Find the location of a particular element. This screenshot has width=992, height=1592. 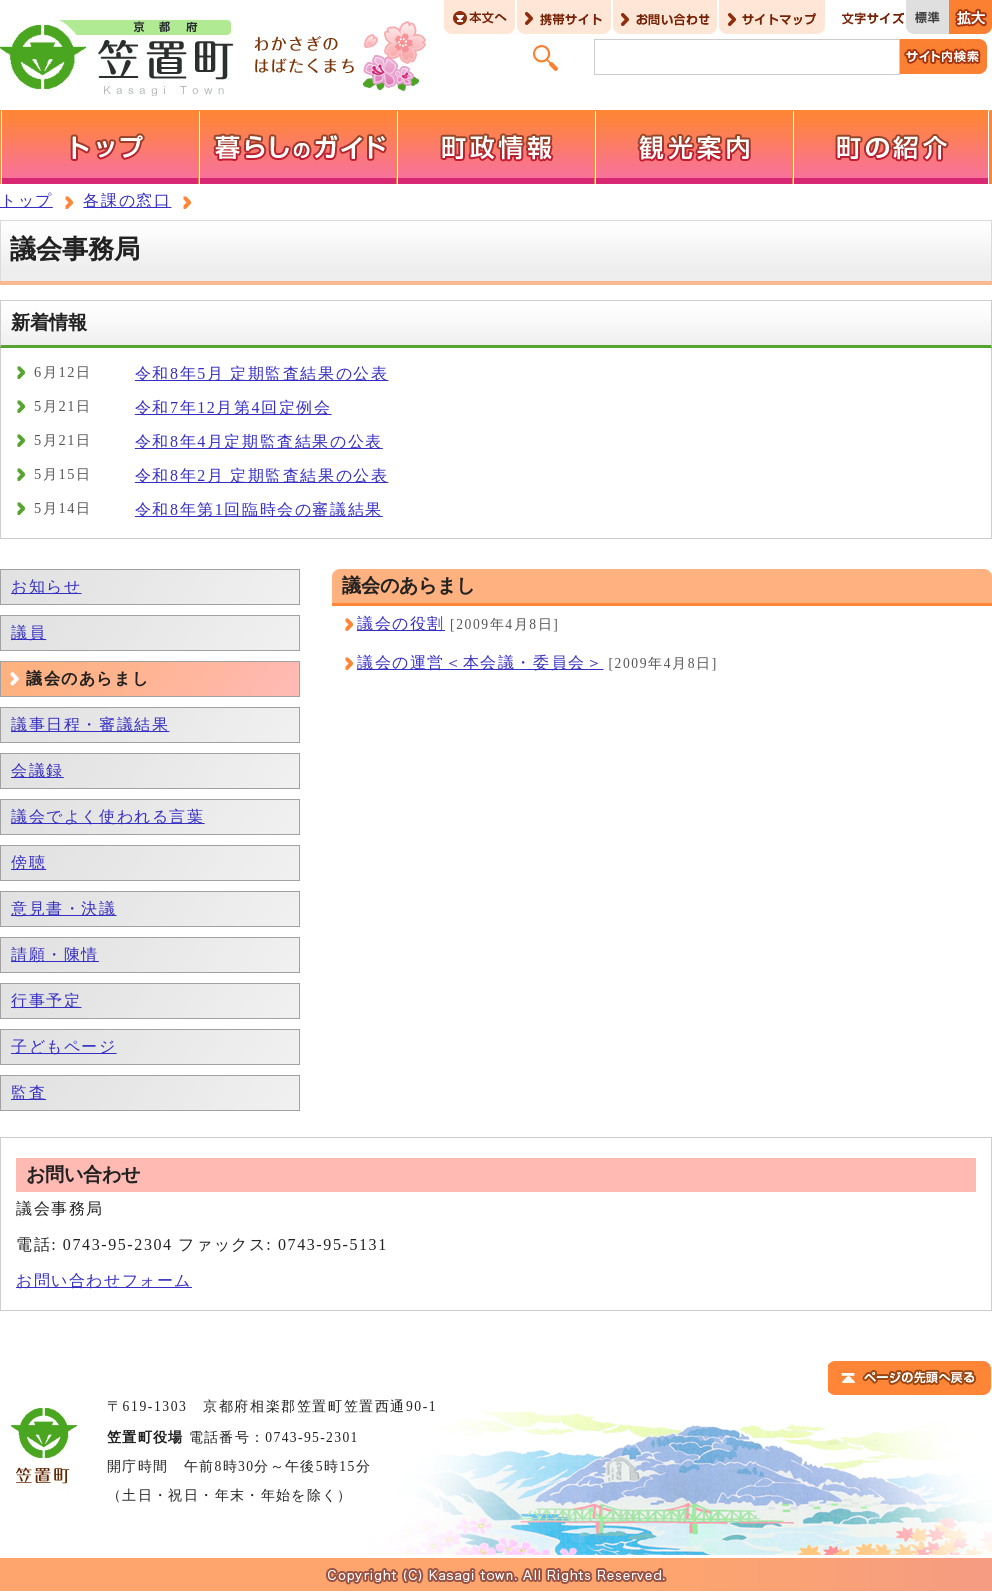

会議録 is located at coordinates (37, 770).